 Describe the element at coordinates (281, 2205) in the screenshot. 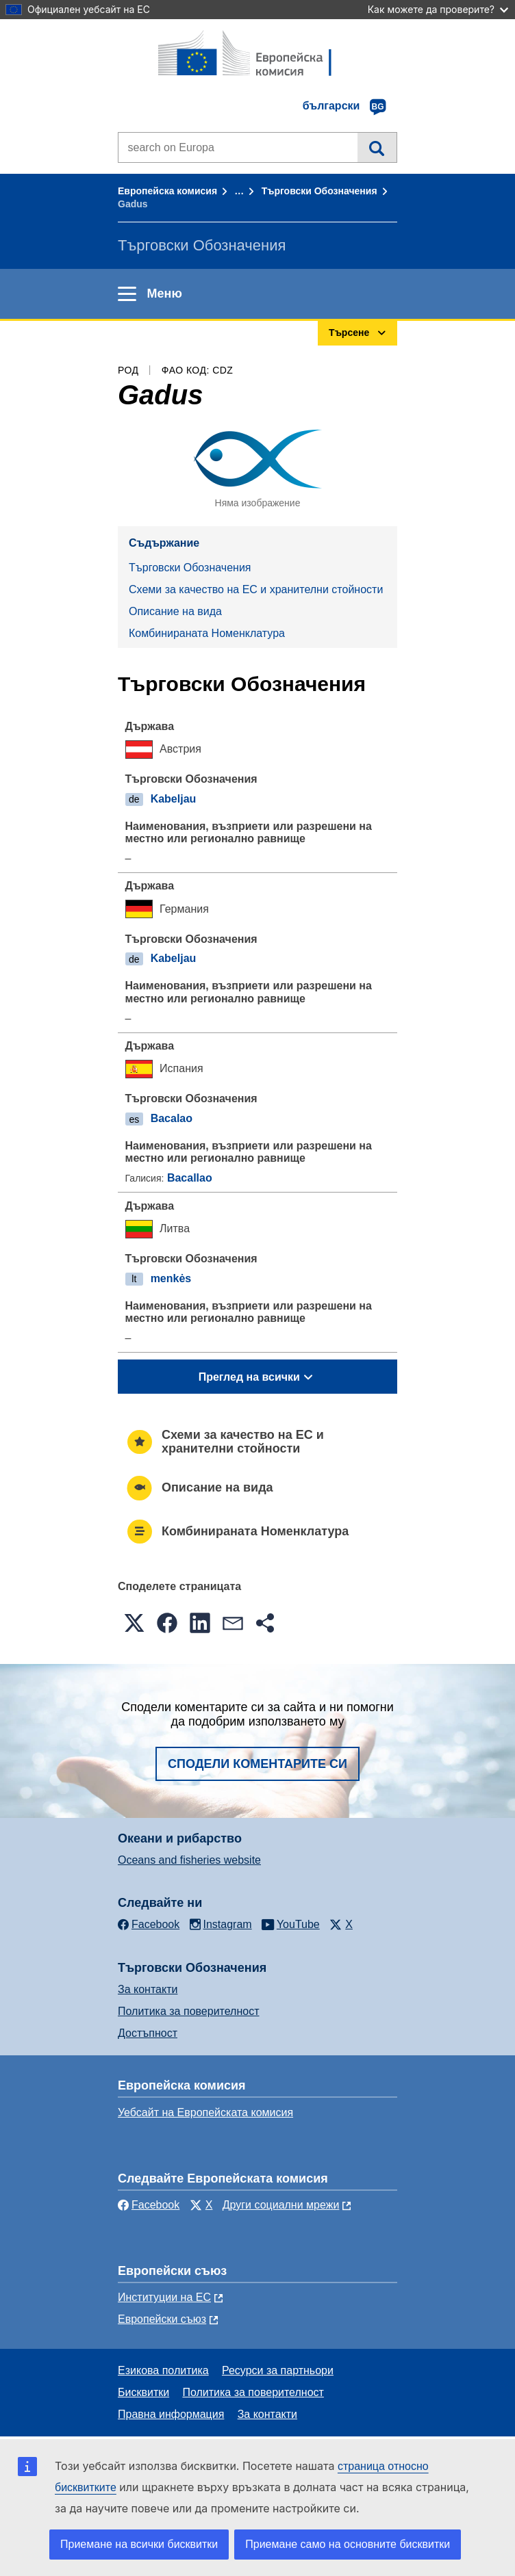

I see `Други социални мрежи` at that location.